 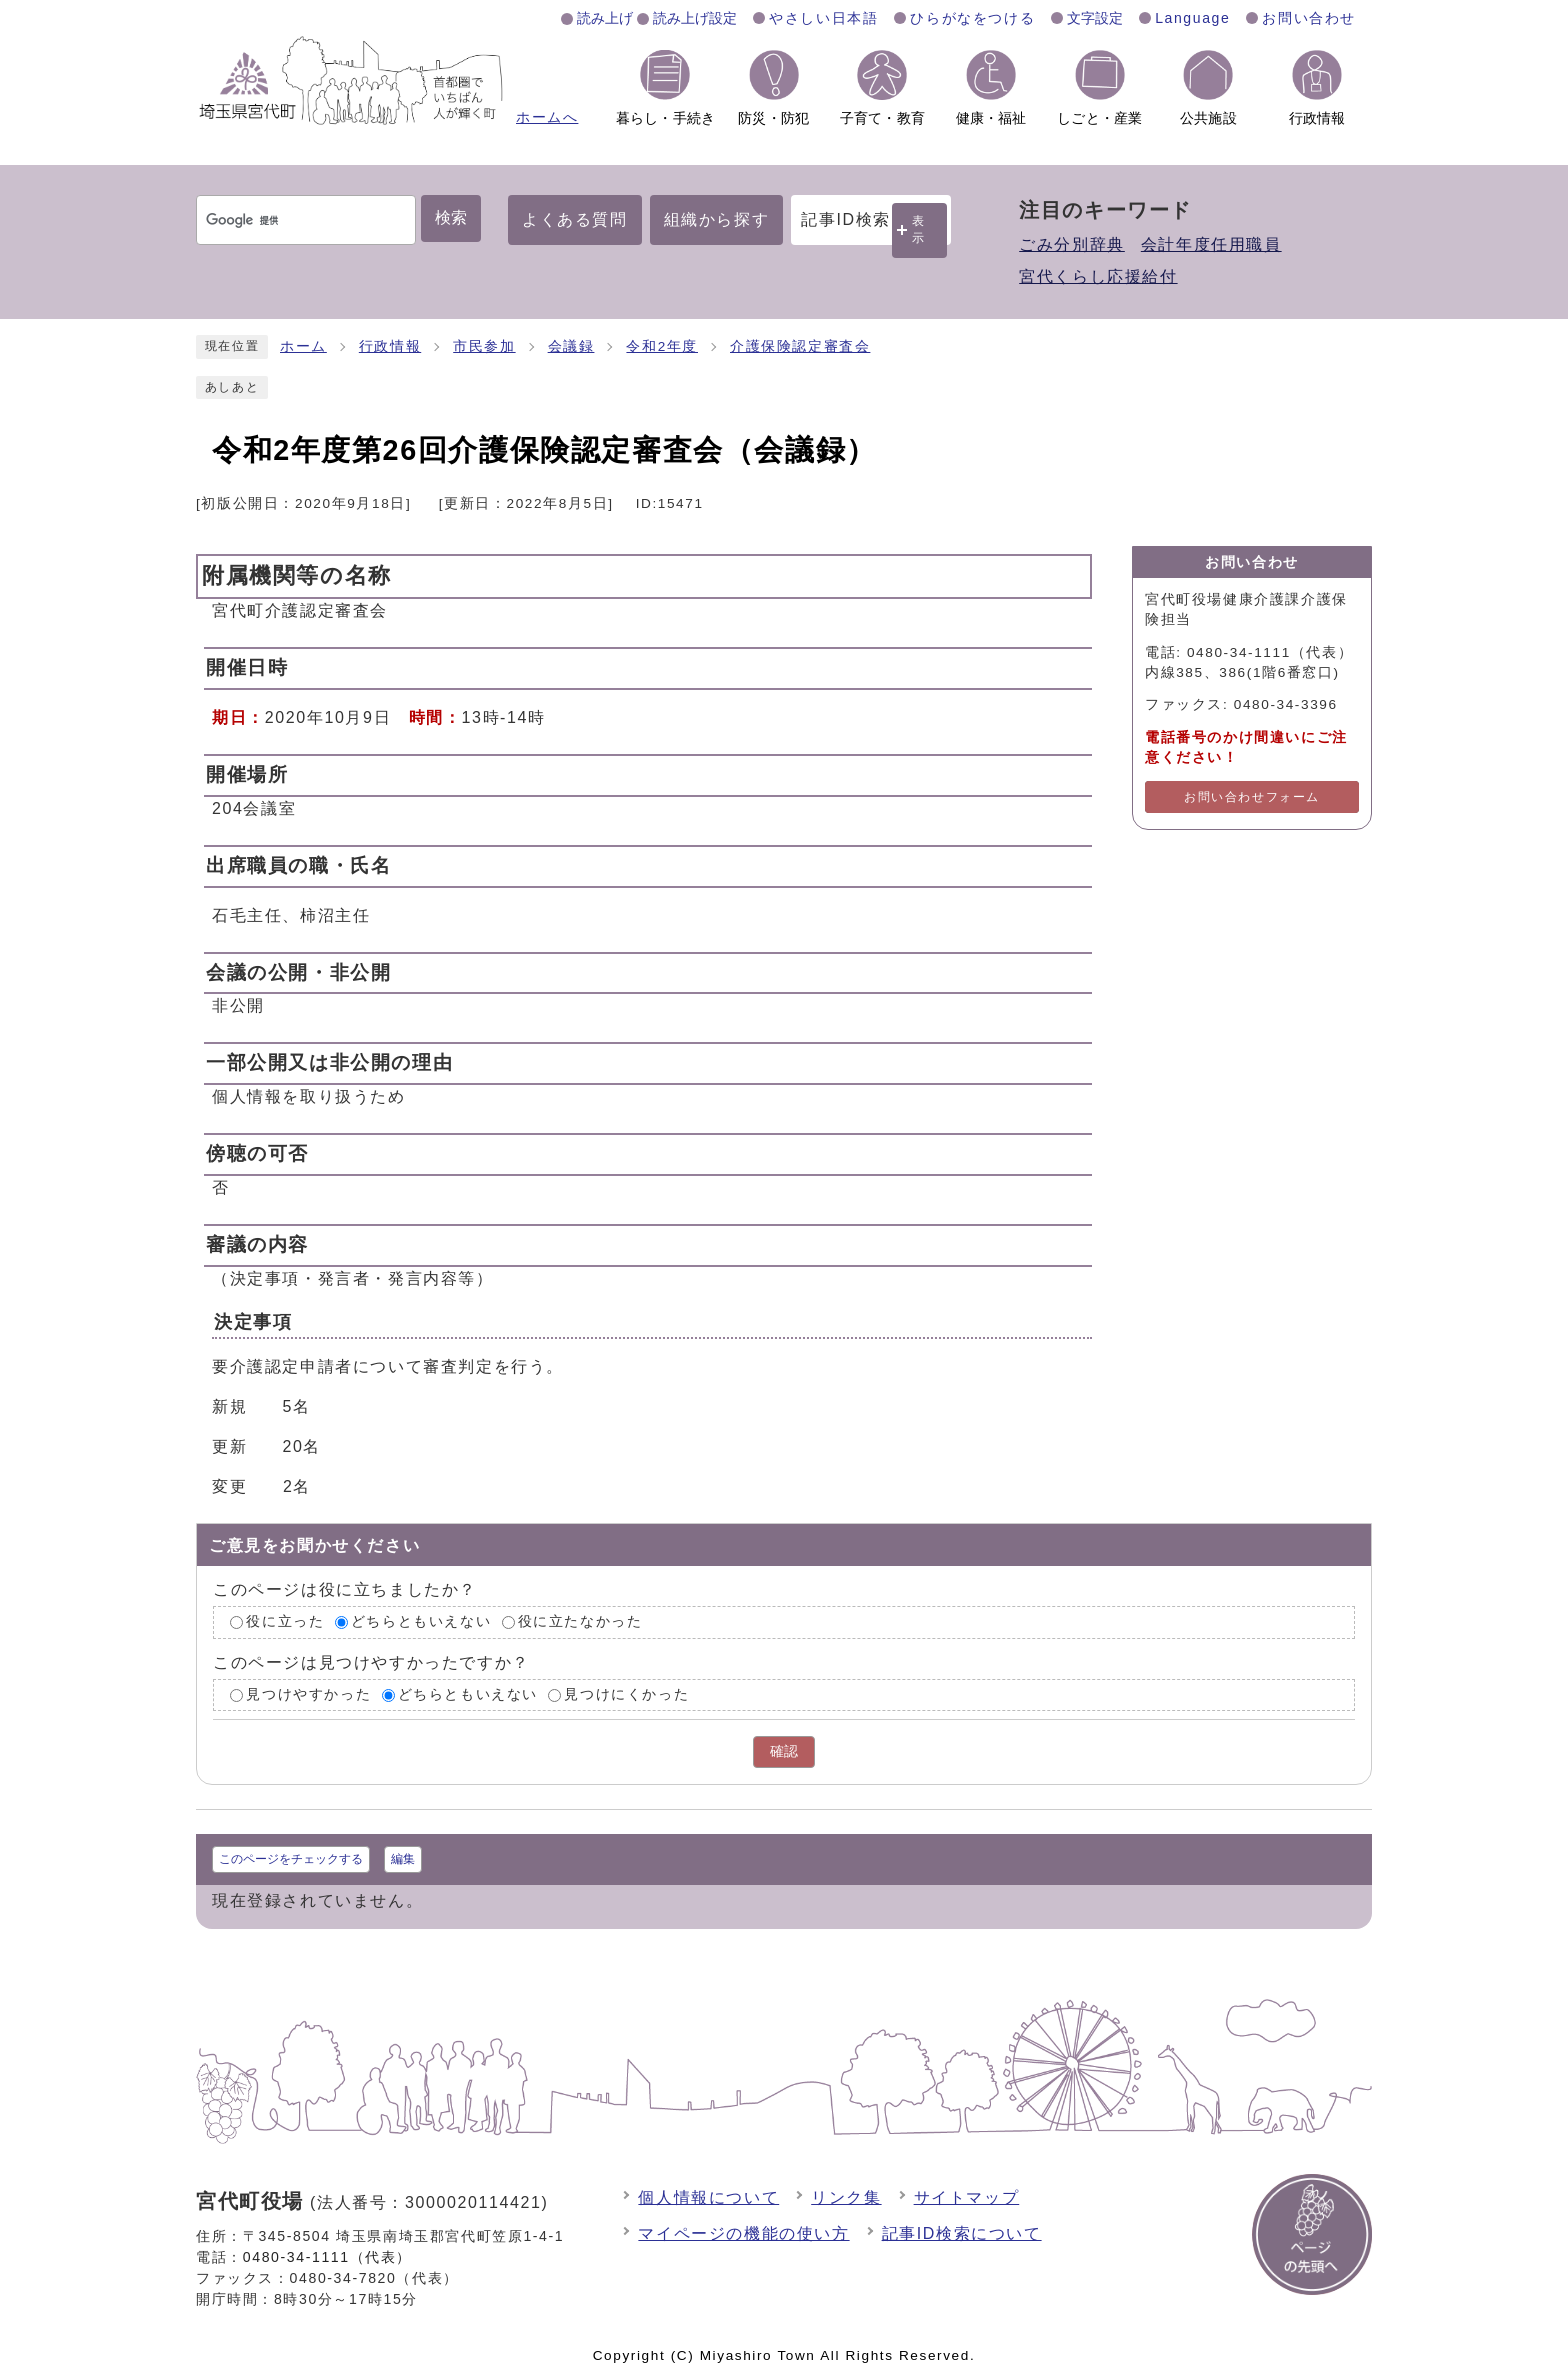 What do you see at coordinates (823, 18) in the screenshot?
I see `やさしい日本語` at bounding box center [823, 18].